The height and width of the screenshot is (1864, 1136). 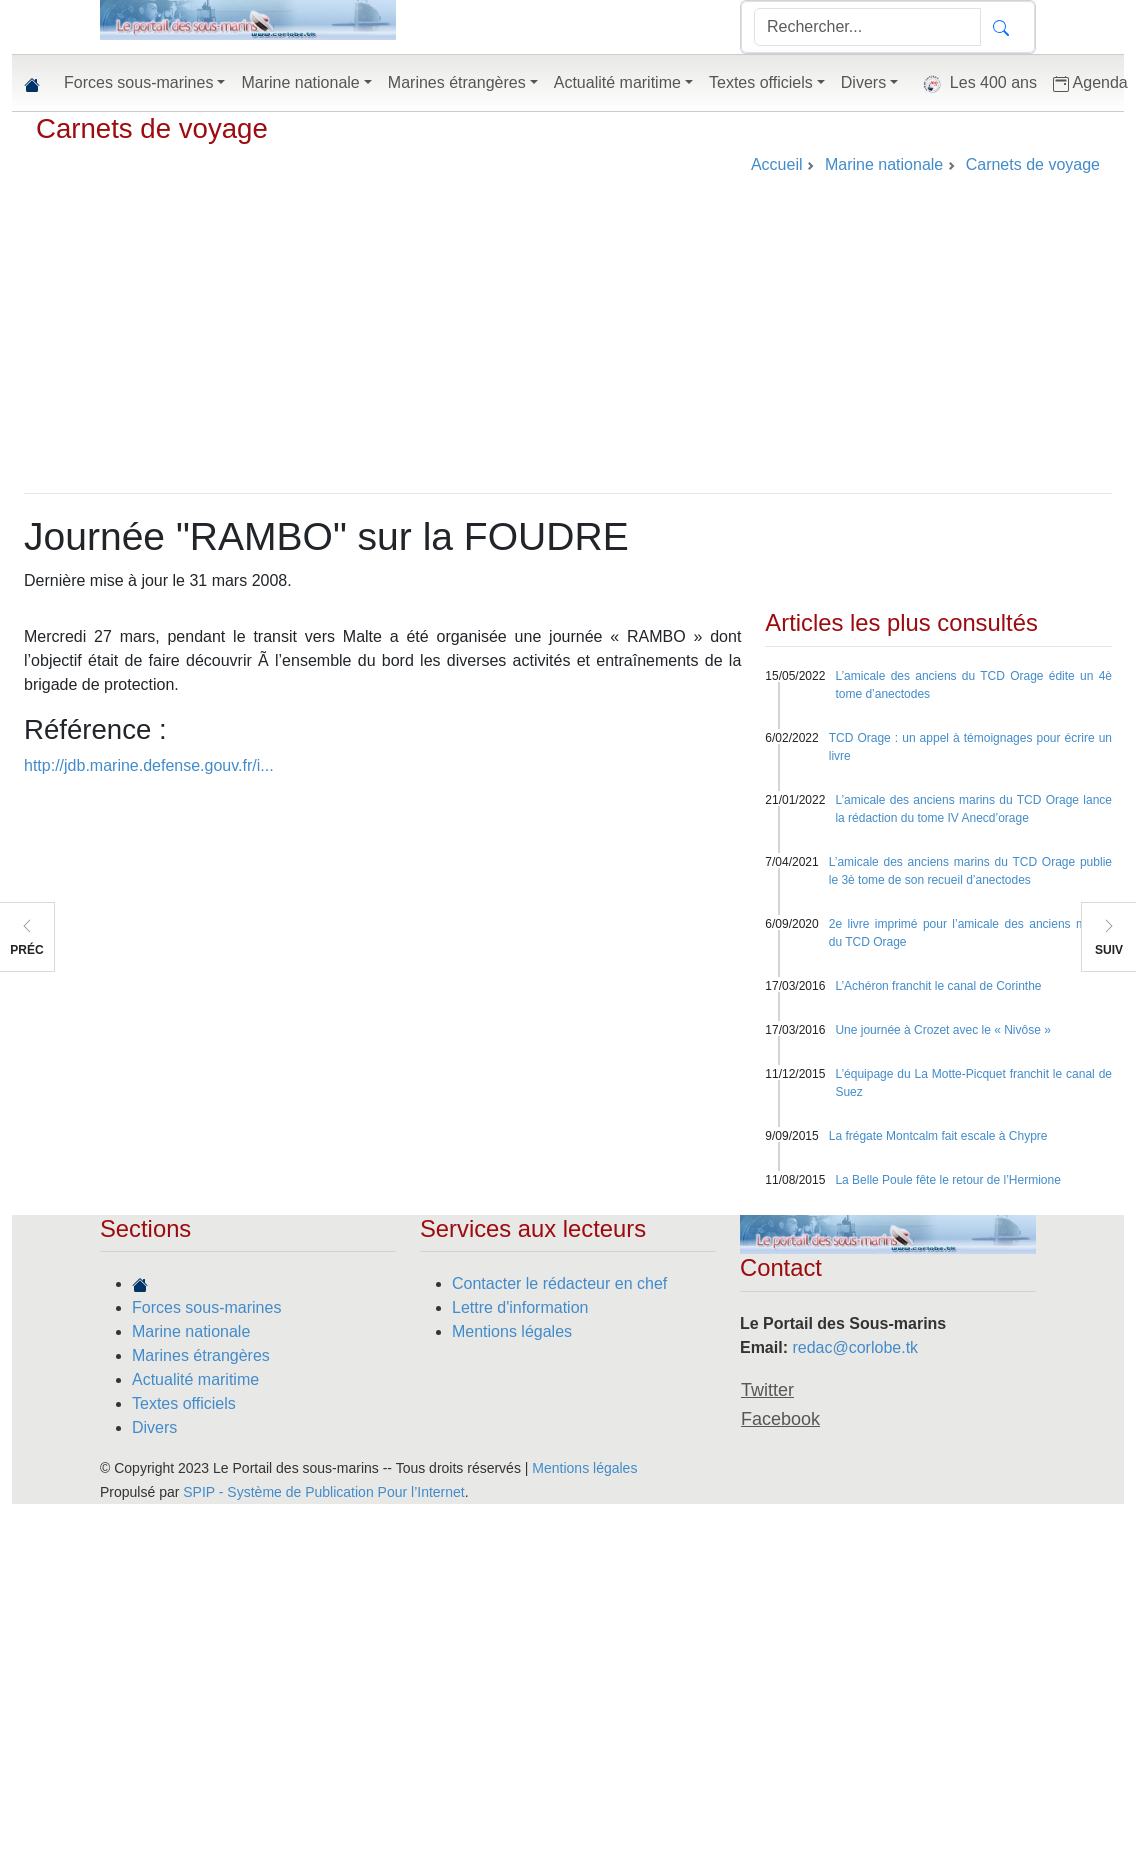 What do you see at coordinates (206, 1307) in the screenshot?
I see `Forces sous-marines` at bounding box center [206, 1307].